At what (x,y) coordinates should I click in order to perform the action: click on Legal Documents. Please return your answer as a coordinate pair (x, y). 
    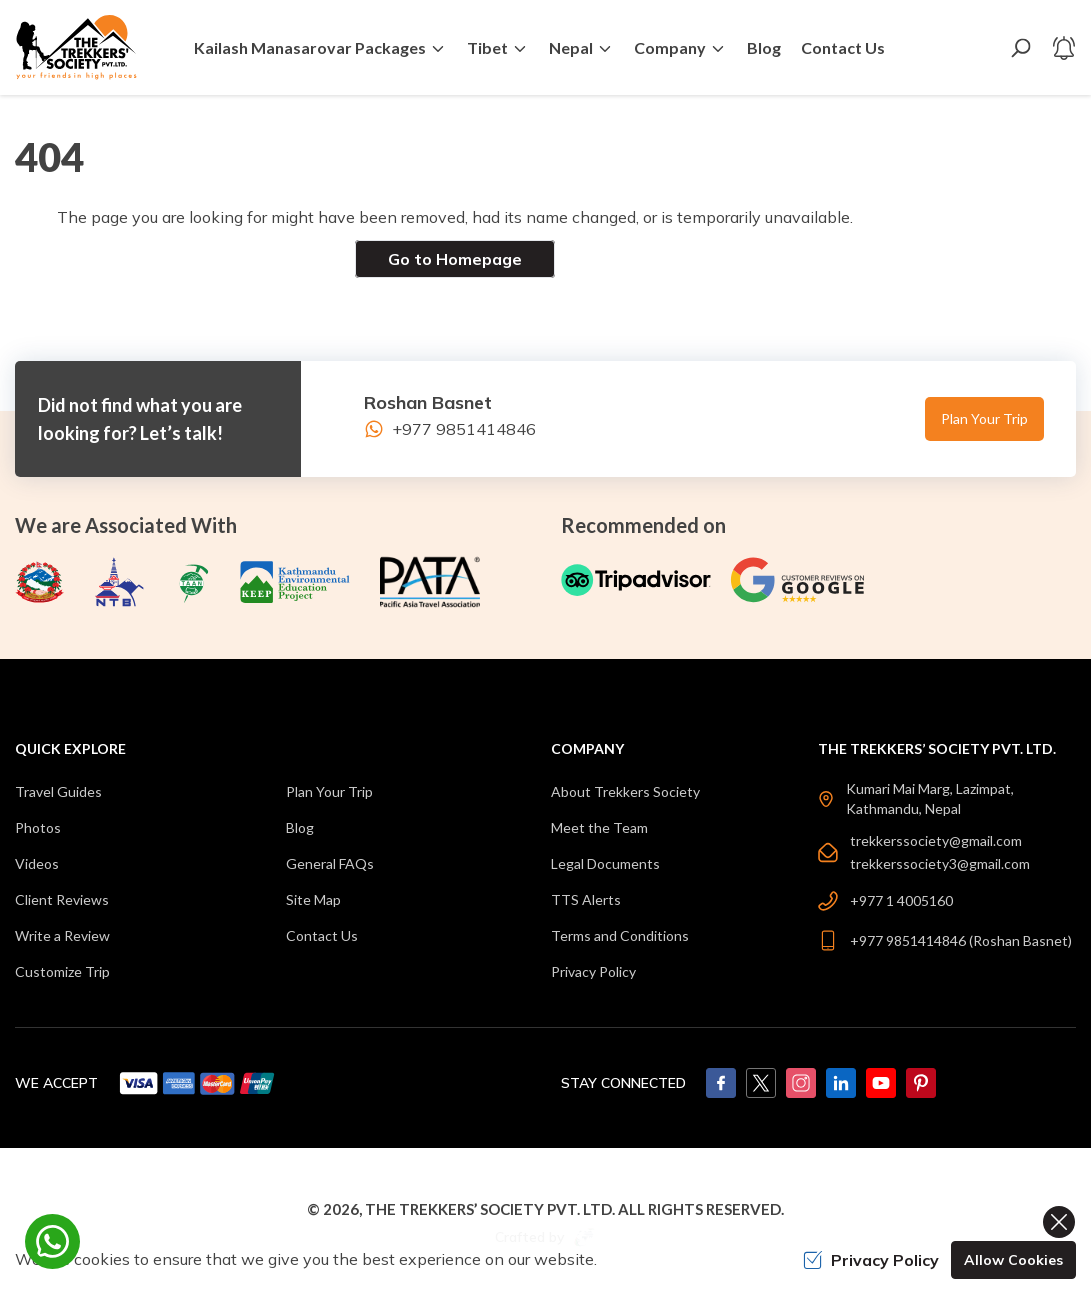
    Looking at the image, I should click on (605, 863).